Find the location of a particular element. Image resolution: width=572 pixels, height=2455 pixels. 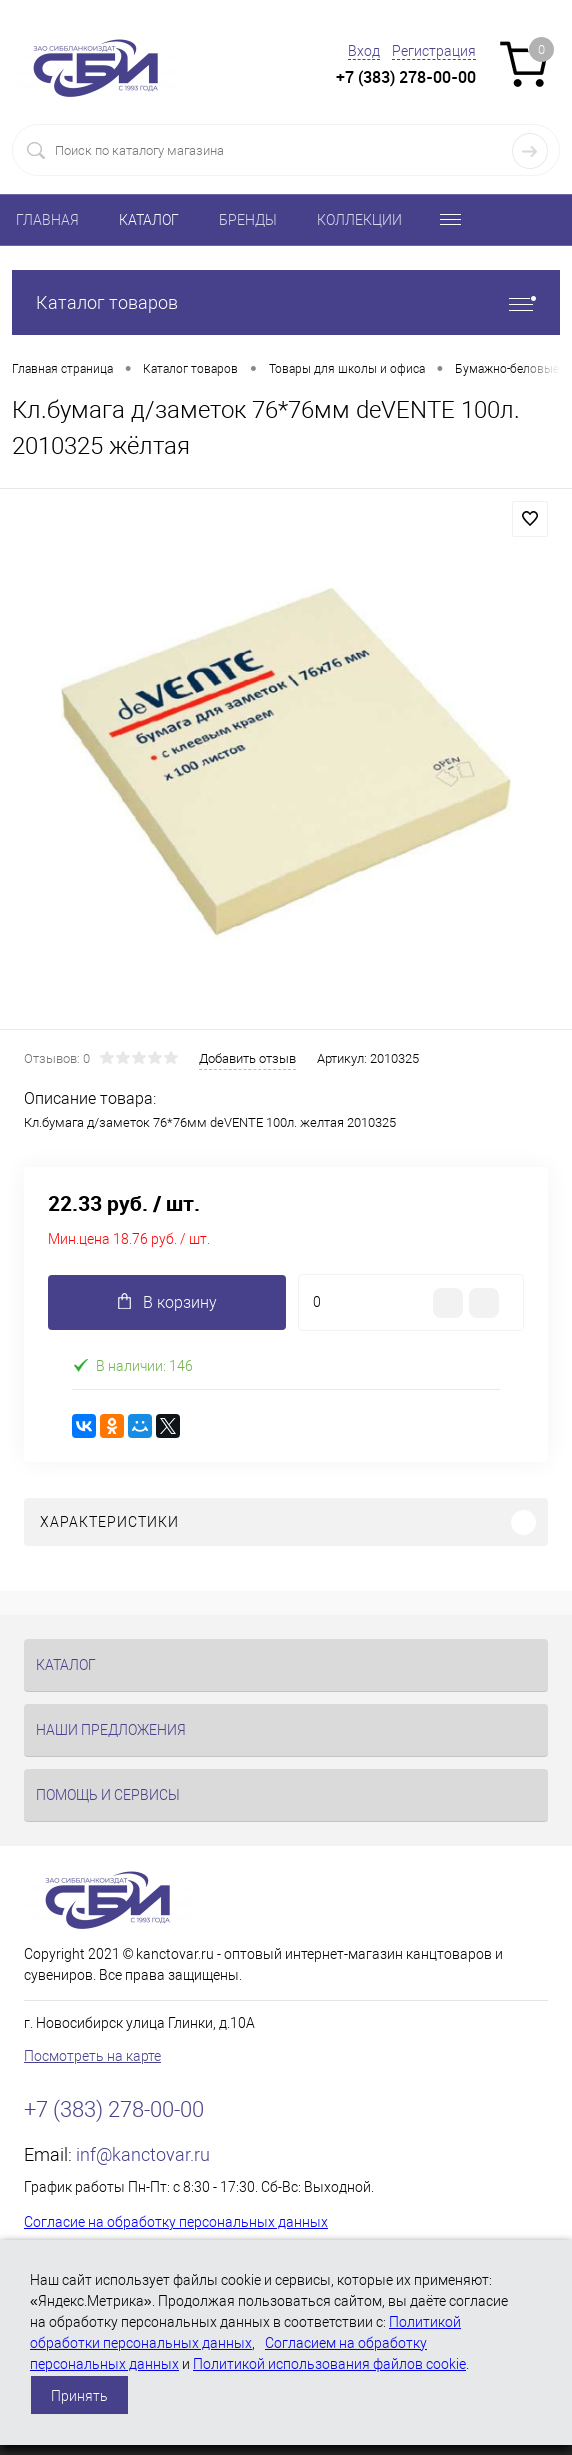

Политикой использования файлов cookie is located at coordinates (329, 2364).